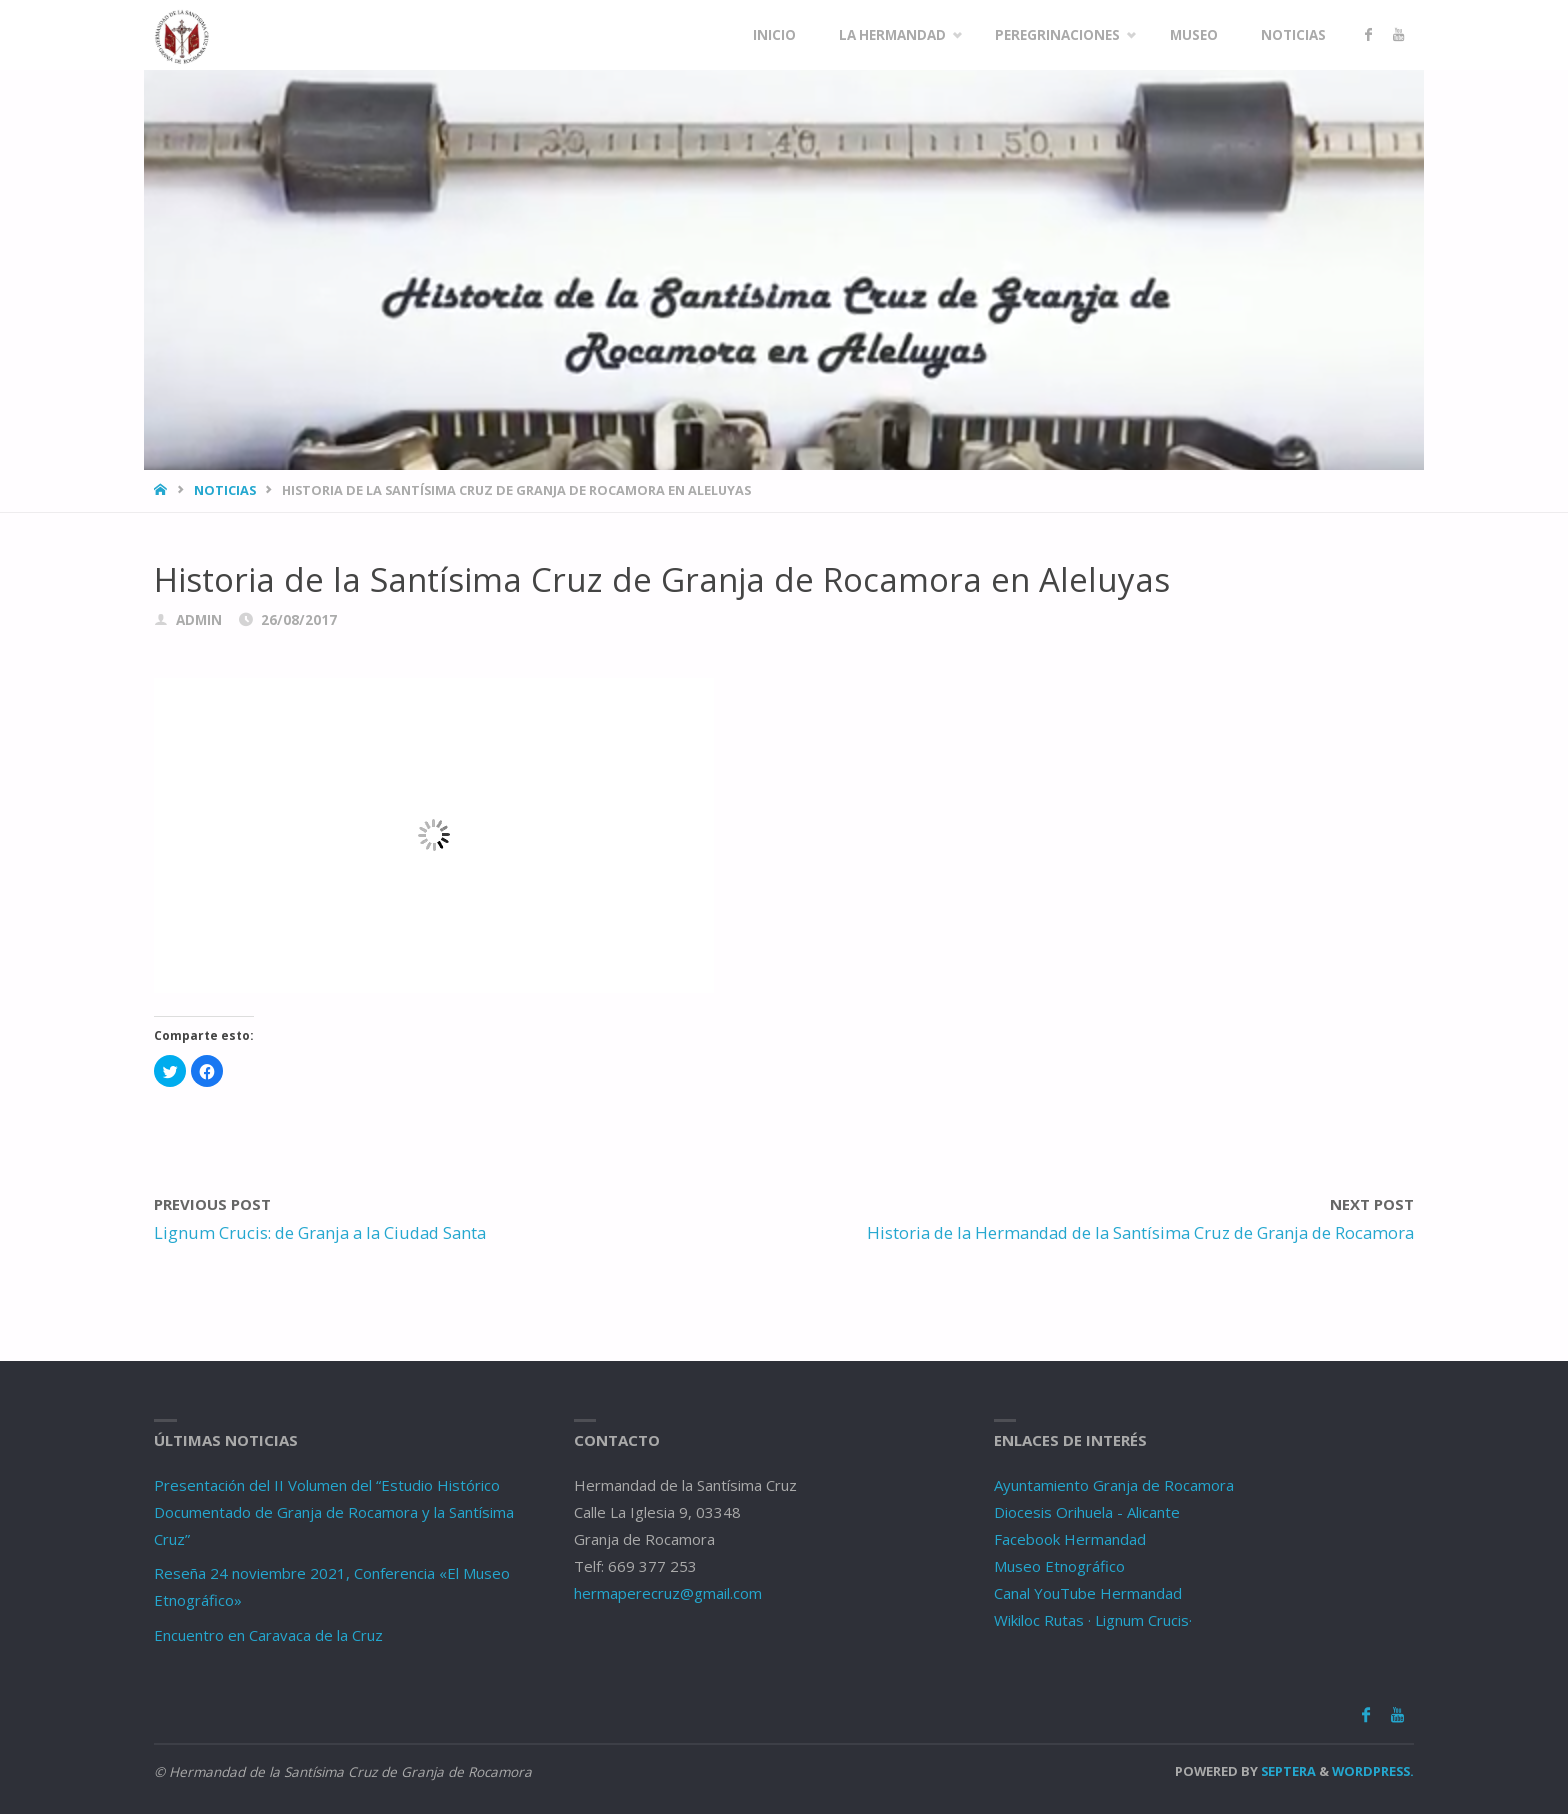 This screenshot has height=1814, width=1568. Describe the element at coordinates (225, 490) in the screenshot. I see `Noticias` at that location.